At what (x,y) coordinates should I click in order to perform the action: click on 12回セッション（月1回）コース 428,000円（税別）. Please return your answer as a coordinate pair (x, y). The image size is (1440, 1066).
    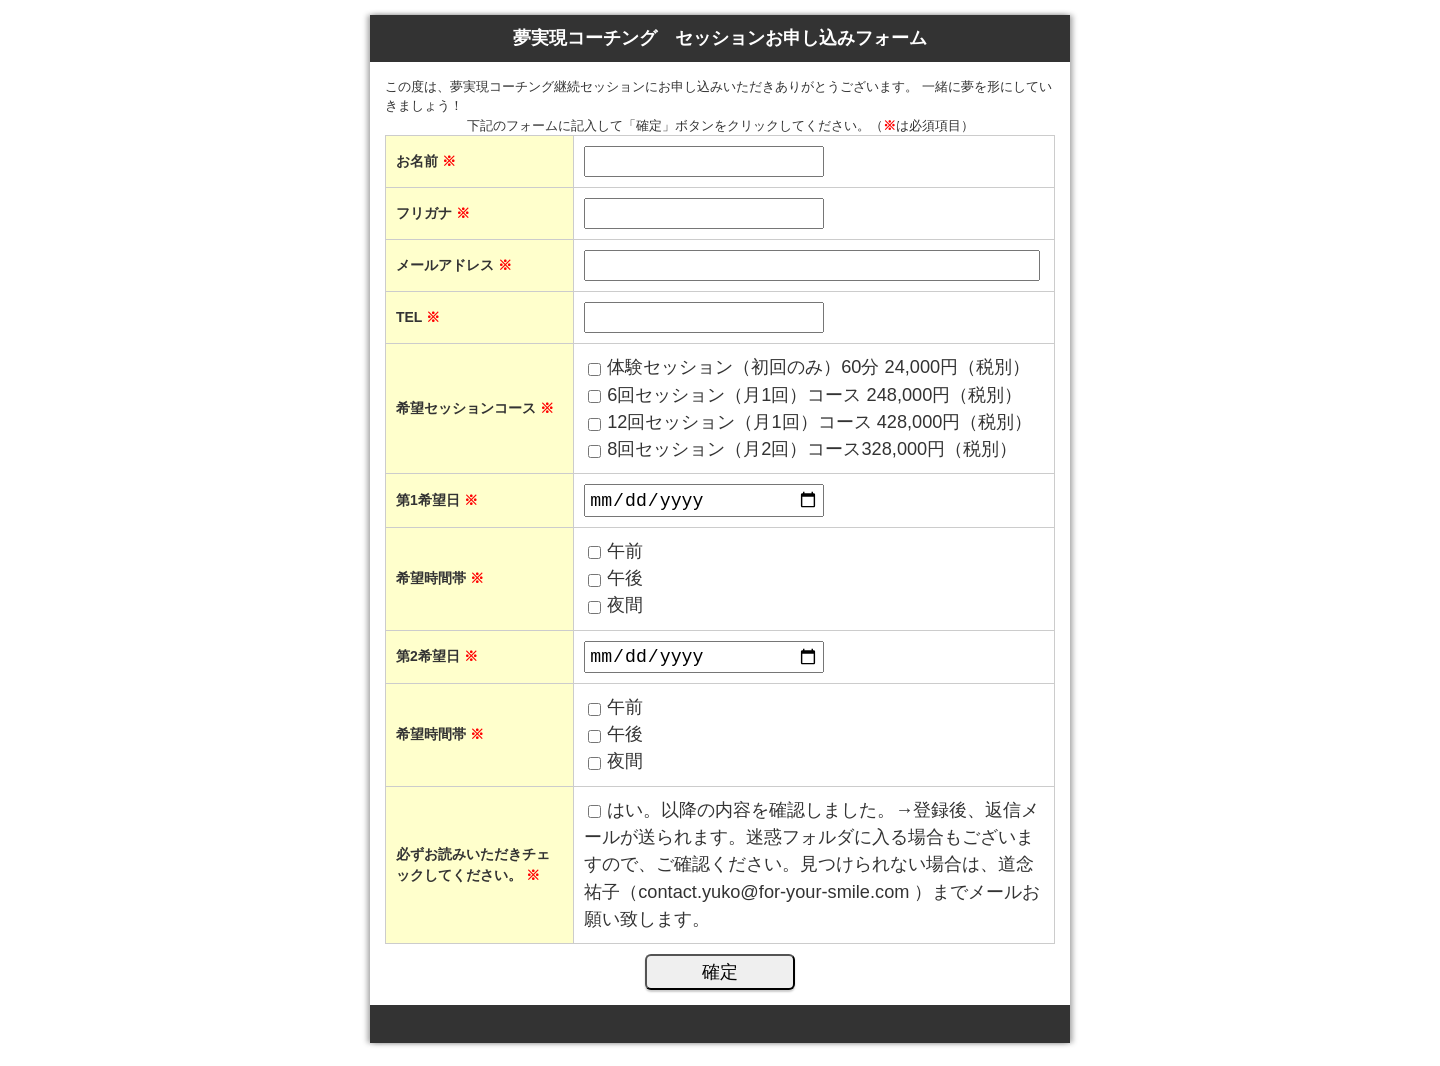
    Looking at the image, I should click on (819, 422).